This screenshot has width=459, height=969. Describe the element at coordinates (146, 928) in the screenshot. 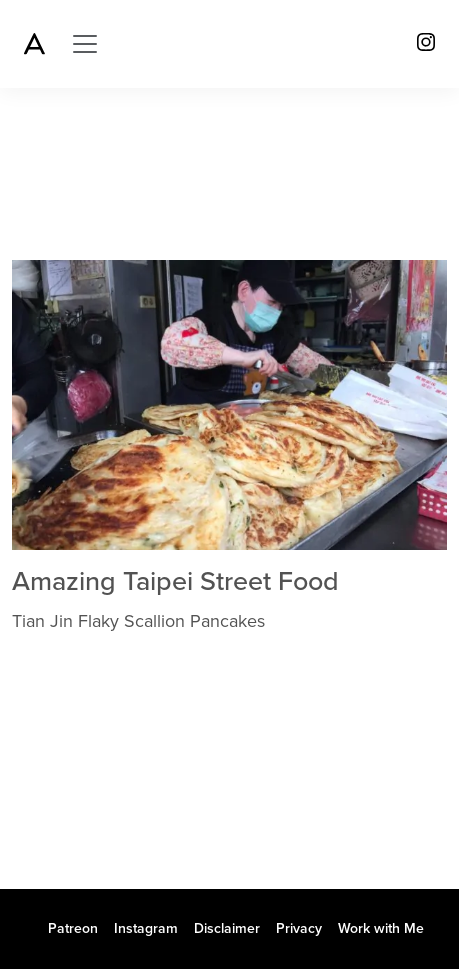

I see `Instagram` at that location.